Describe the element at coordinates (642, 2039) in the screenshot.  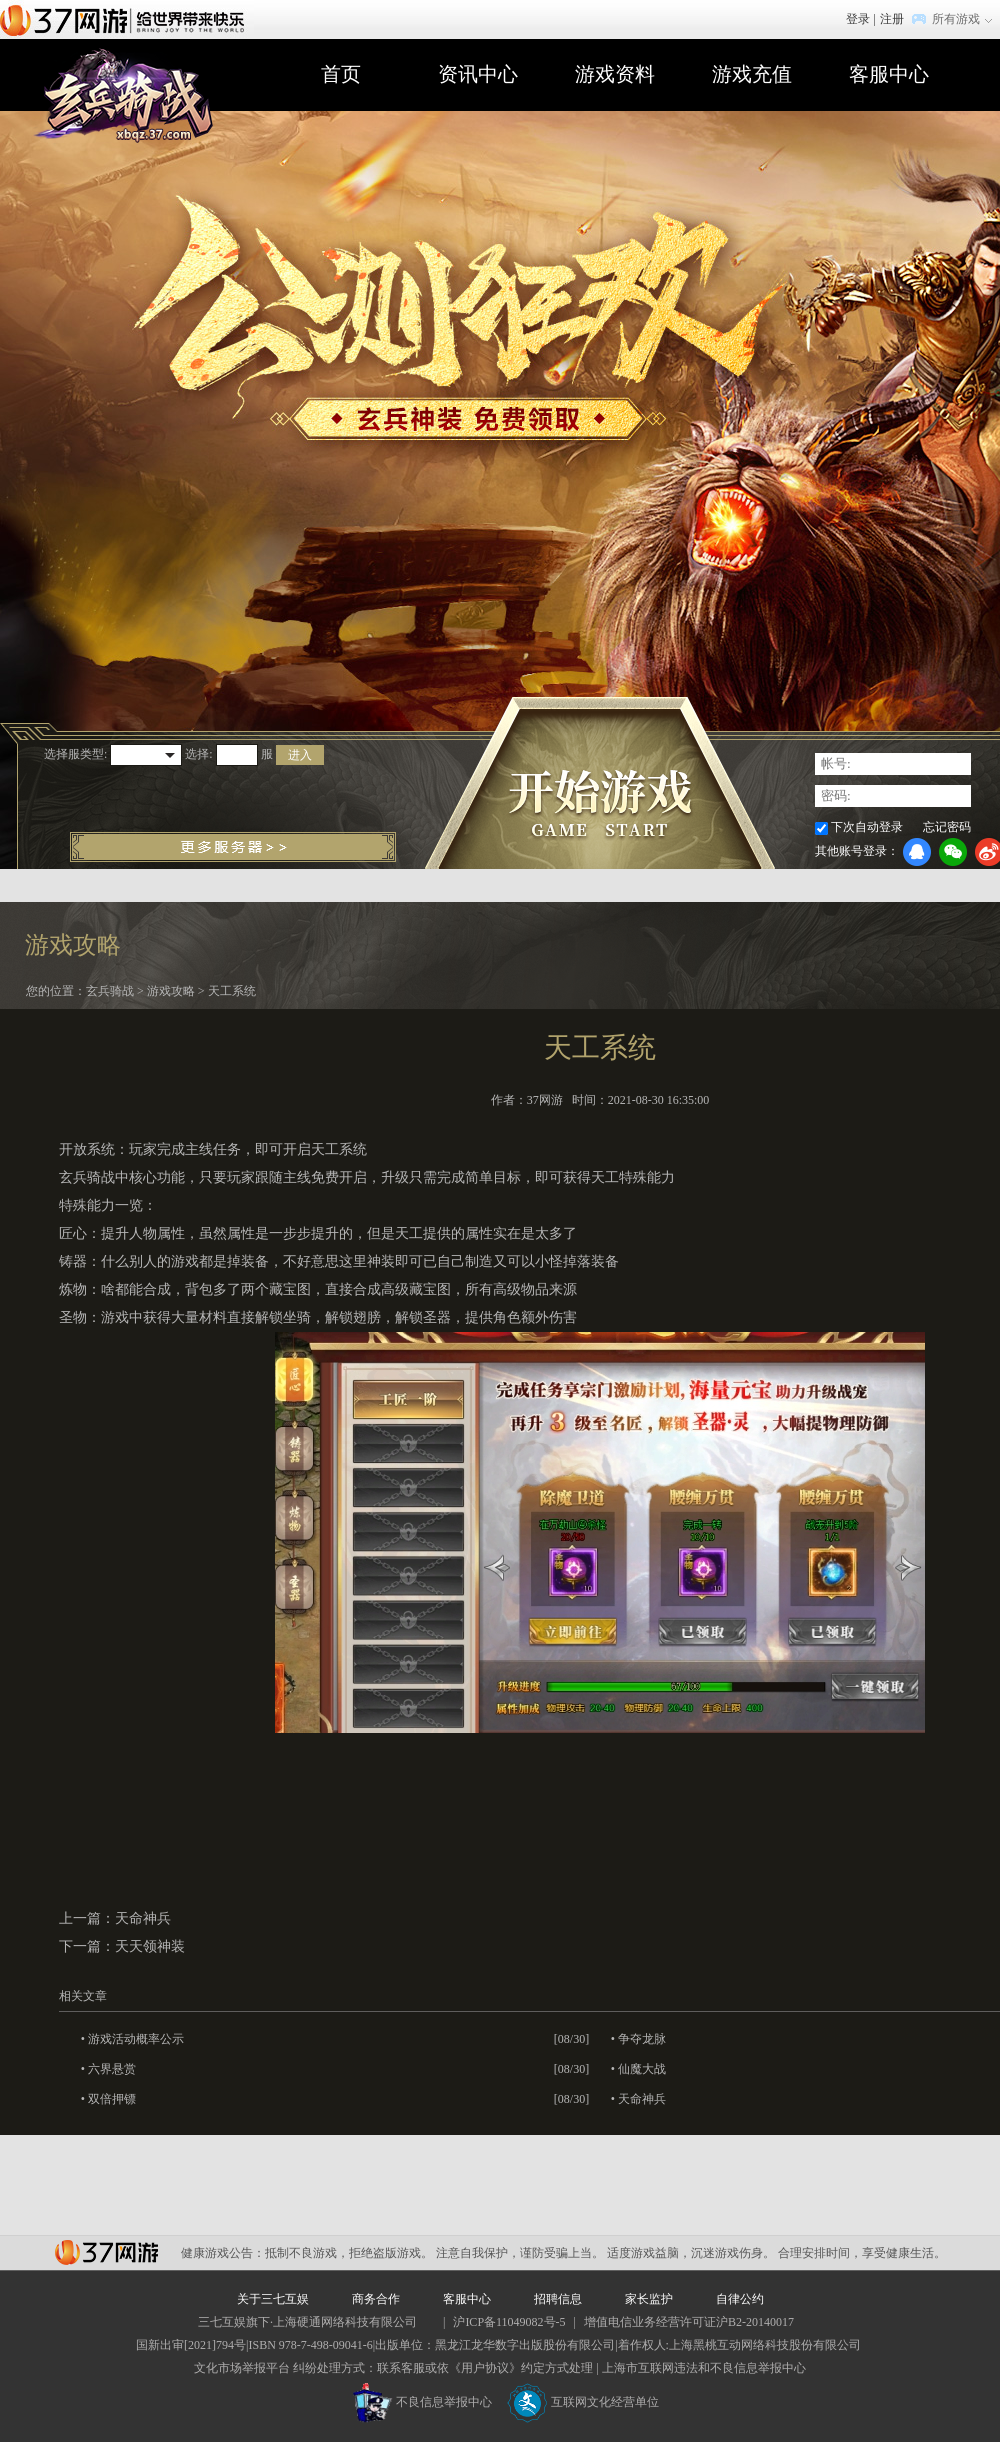
I see `争夺龙脉` at that location.